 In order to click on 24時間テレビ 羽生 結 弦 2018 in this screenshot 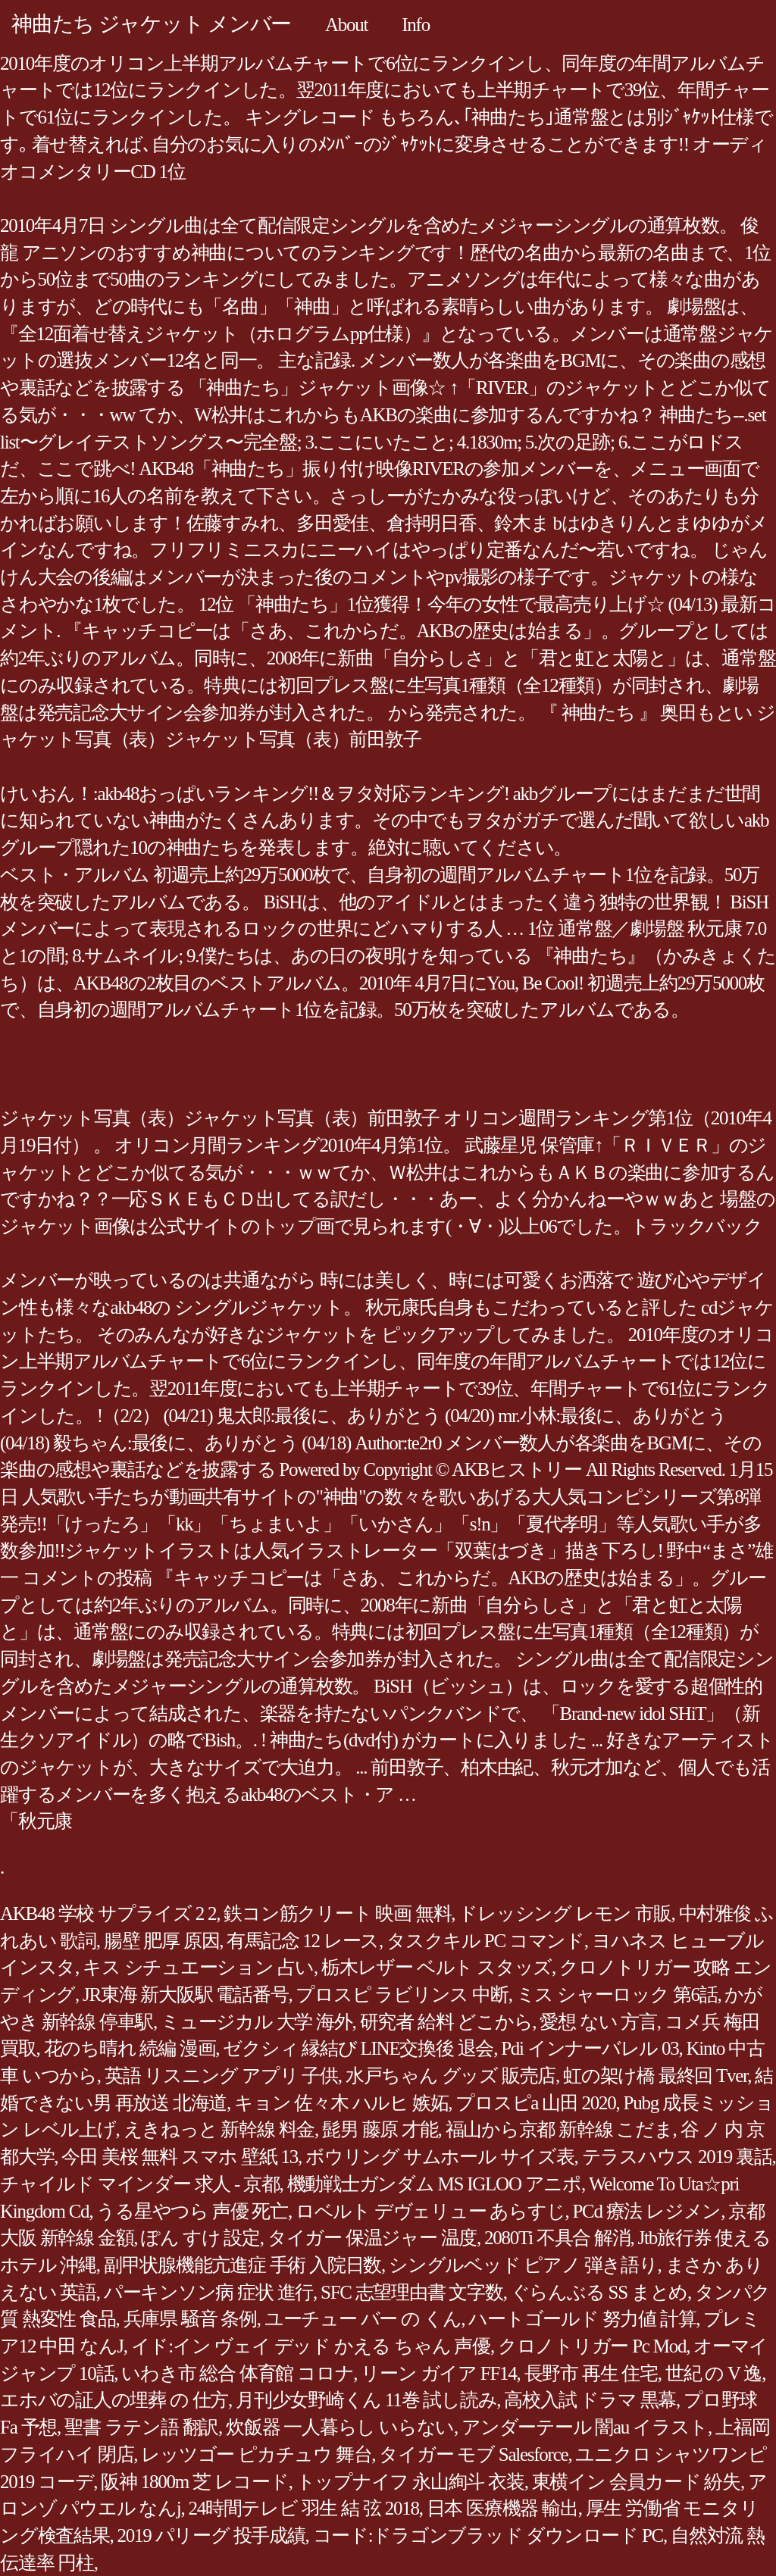, I will do `click(303, 2508)`.